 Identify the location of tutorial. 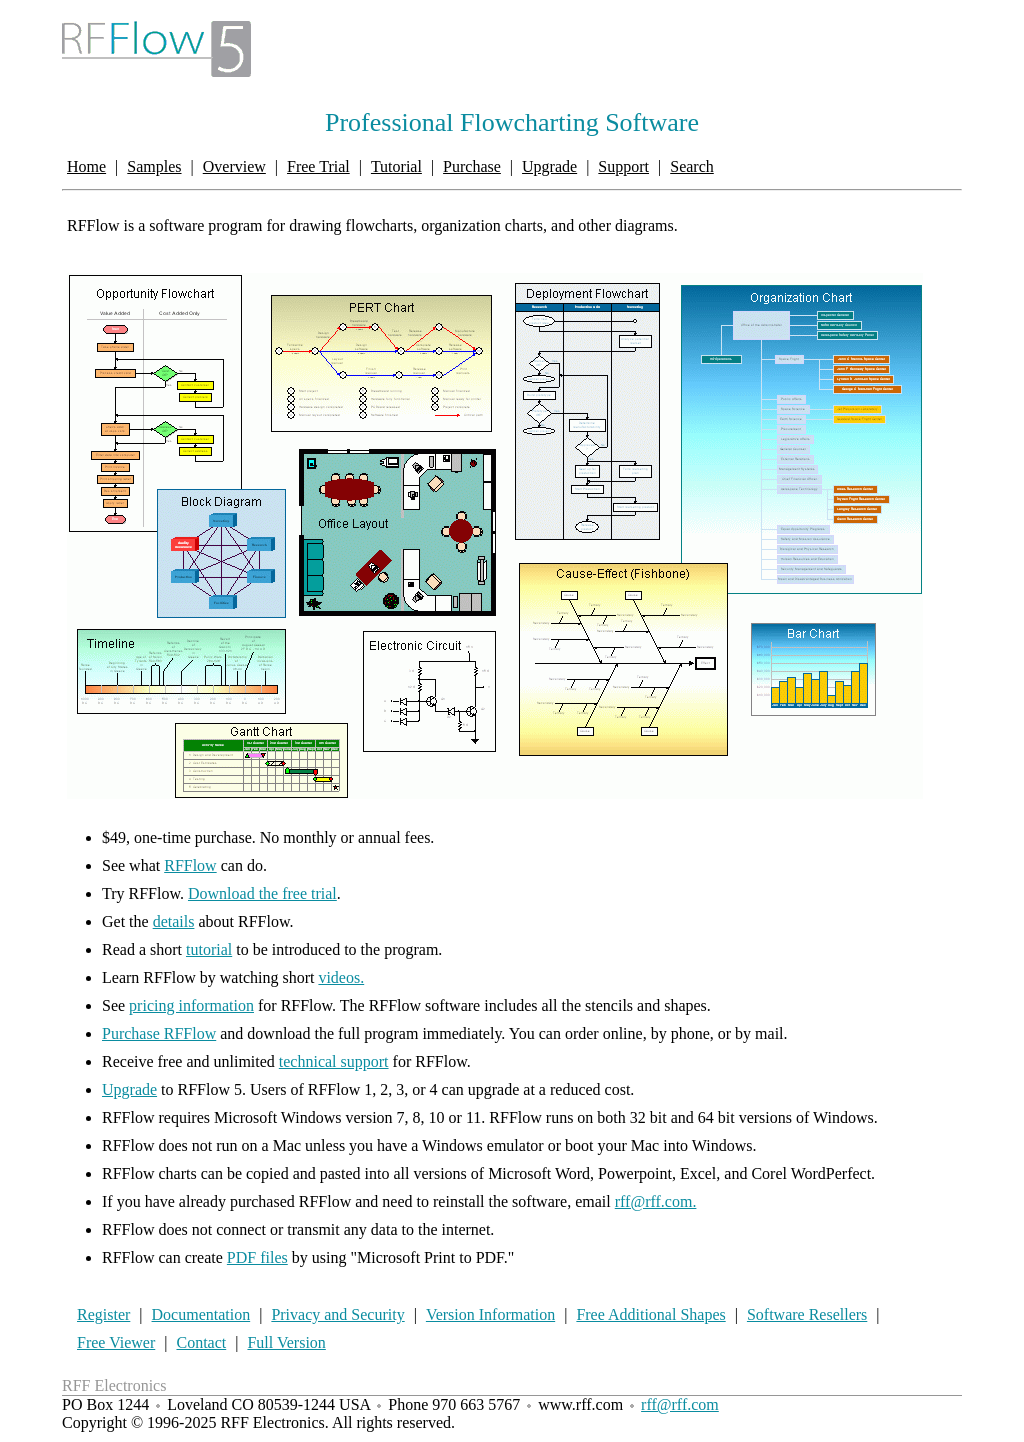
(209, 949).